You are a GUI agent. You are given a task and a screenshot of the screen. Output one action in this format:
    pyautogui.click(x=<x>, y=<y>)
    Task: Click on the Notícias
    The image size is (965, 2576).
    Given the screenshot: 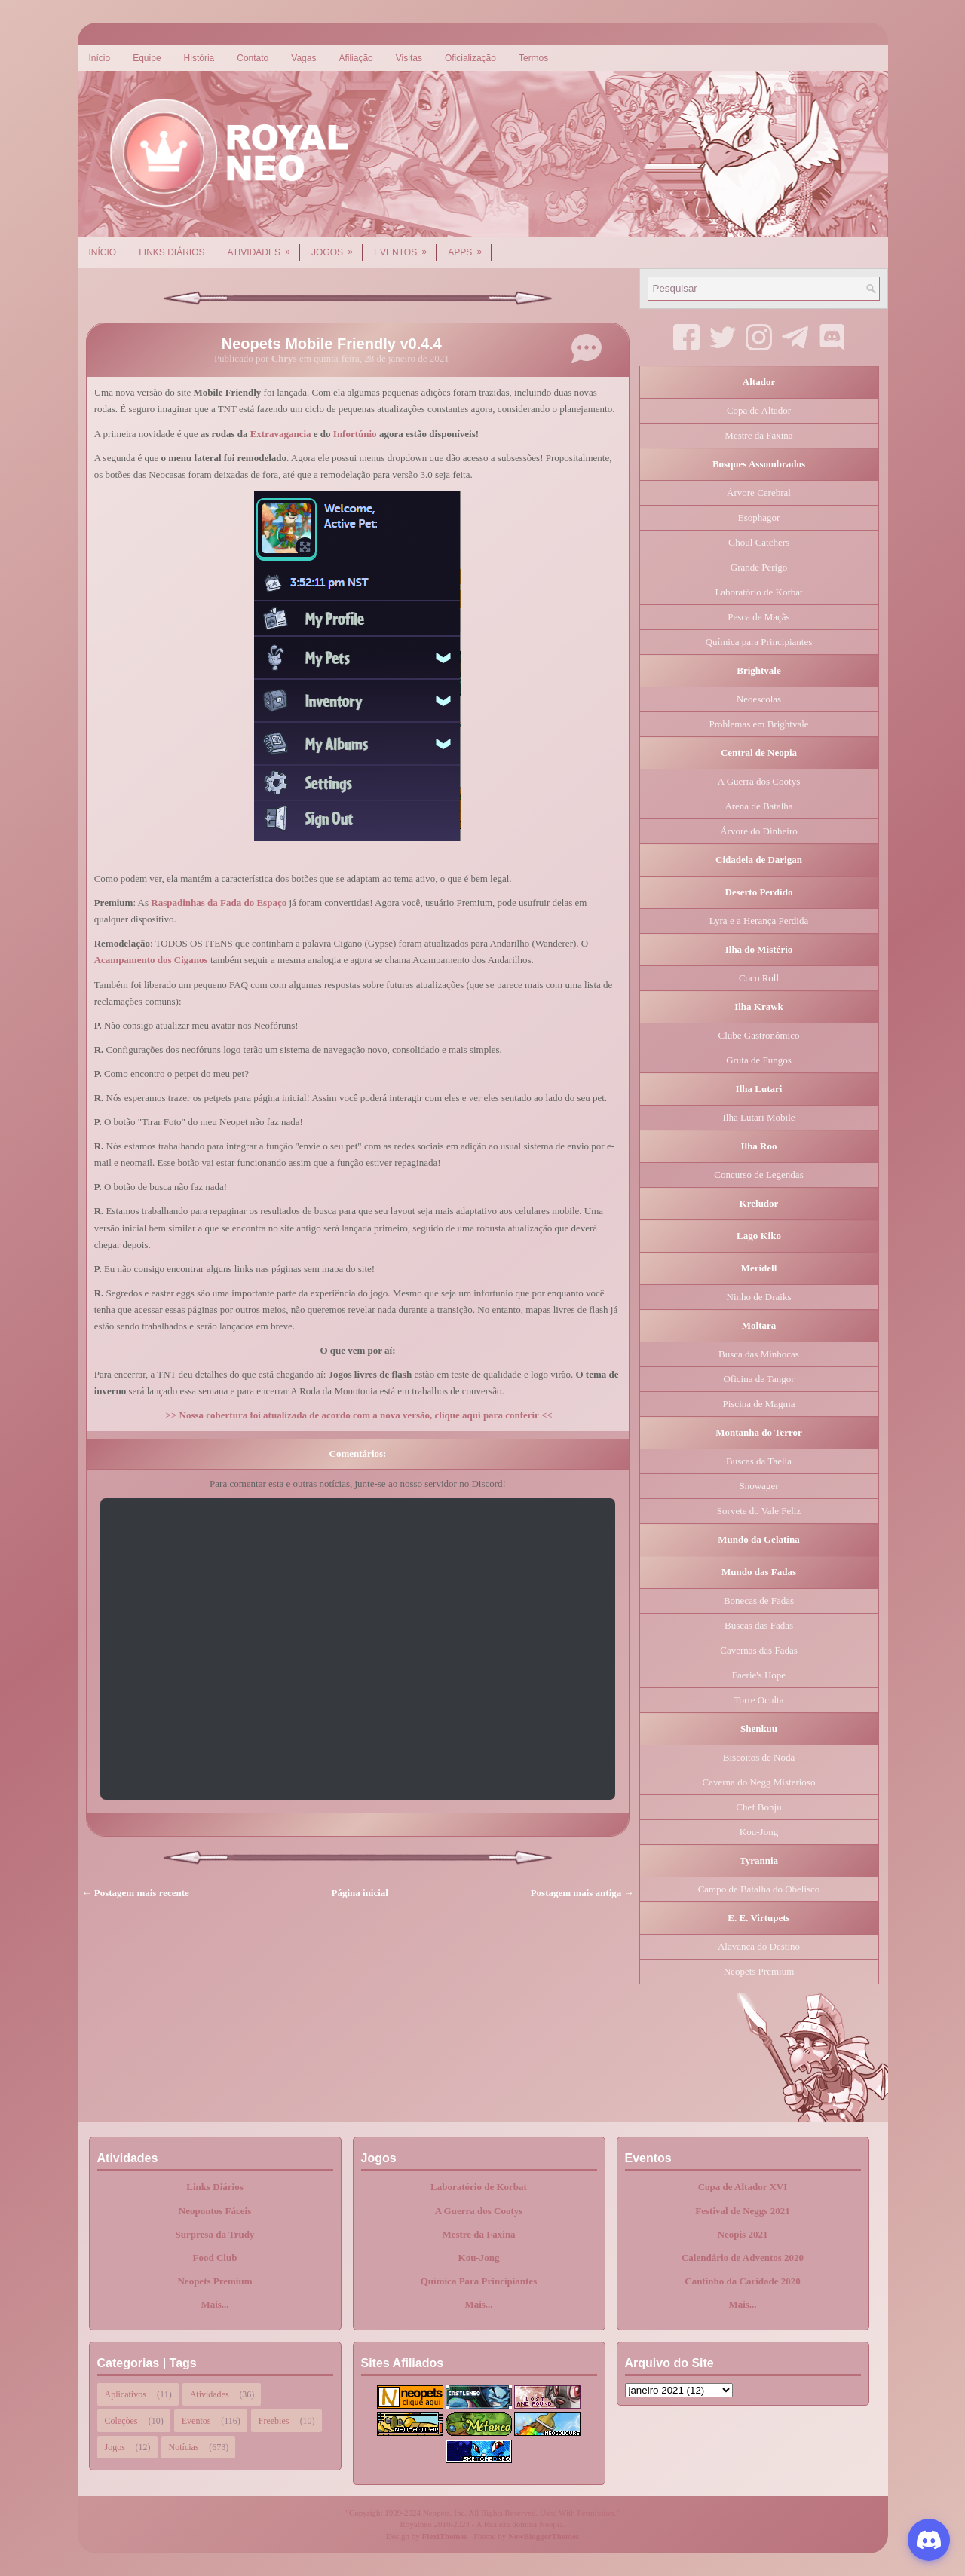 What is the action you would take?
    pyautogui.click(x=184, y=2447)
    